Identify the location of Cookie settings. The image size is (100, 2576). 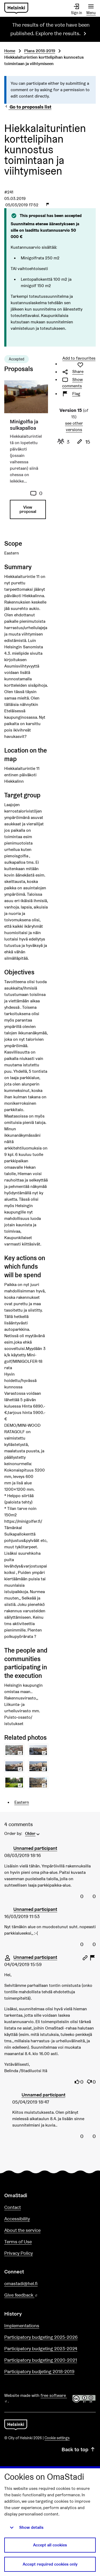
(57, 2438).